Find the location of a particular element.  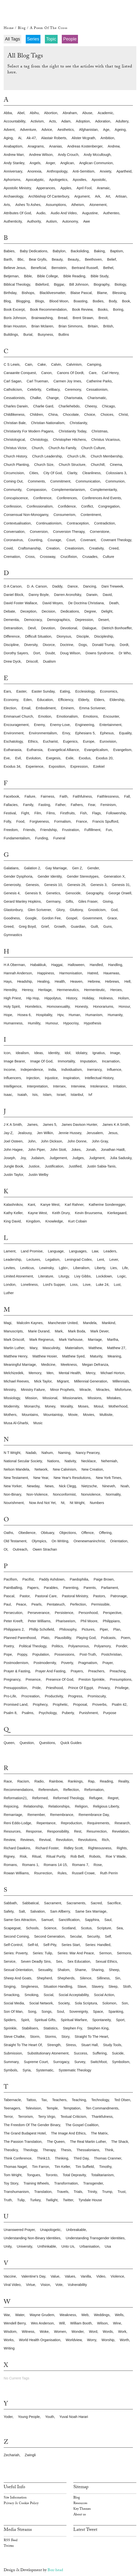

handled is located at coordinates (96, 965).